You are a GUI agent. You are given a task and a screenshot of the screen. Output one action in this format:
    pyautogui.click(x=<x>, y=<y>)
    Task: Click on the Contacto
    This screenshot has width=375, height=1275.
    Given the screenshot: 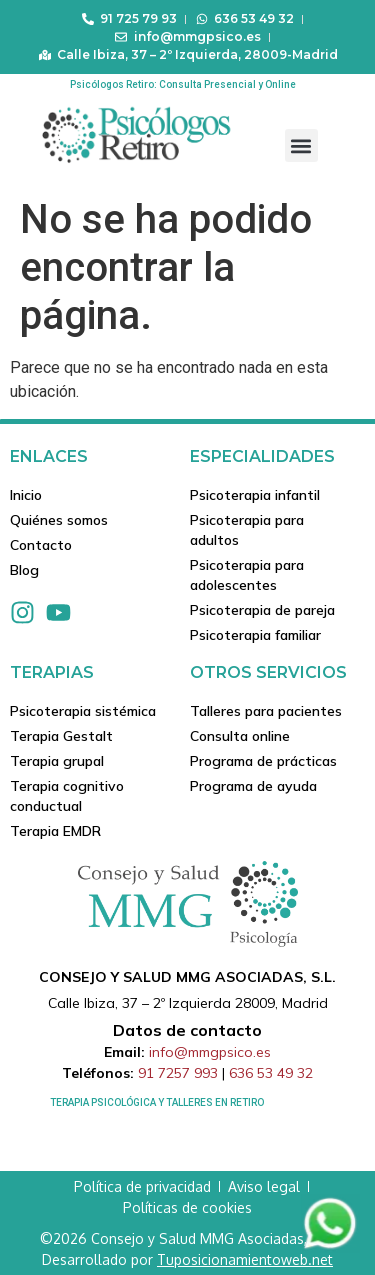 What is the action you would take?
    pyautogui.click(x=41, y=545)
    